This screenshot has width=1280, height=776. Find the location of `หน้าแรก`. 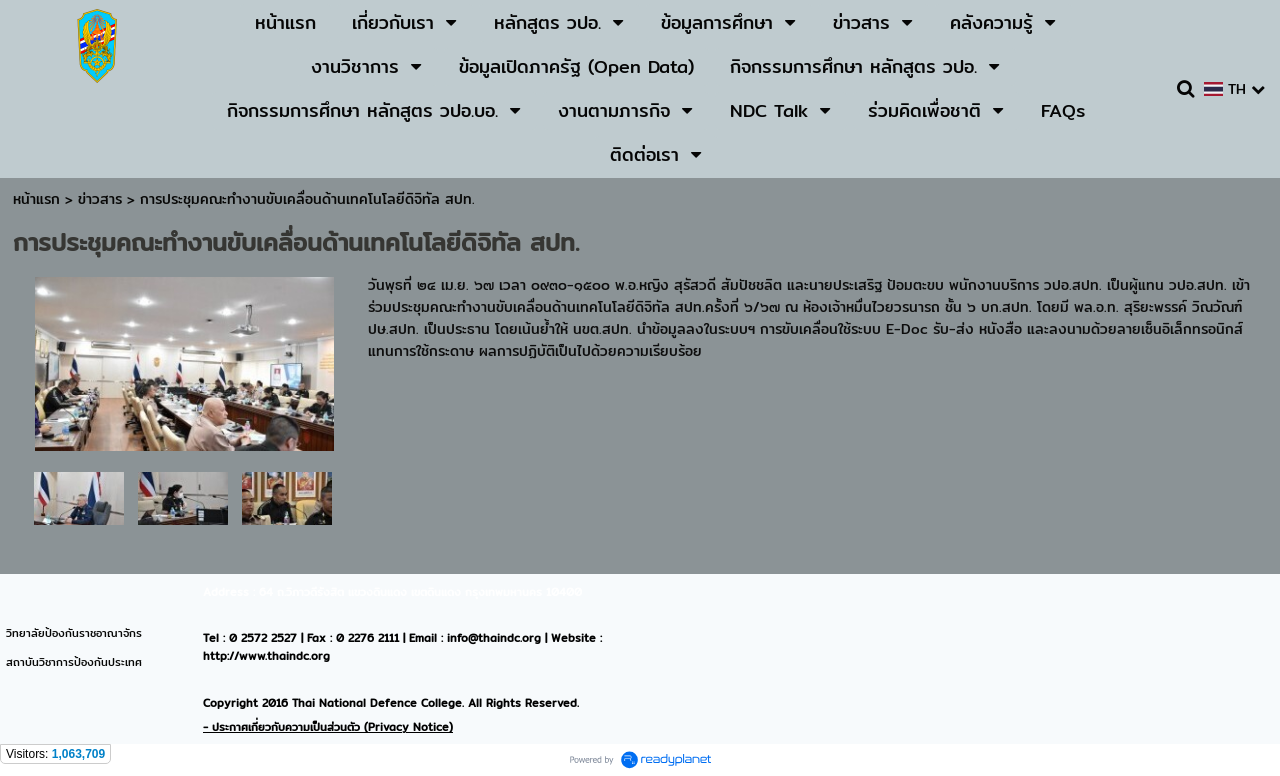

หน้าแรก is located at coordinates (36, 199).